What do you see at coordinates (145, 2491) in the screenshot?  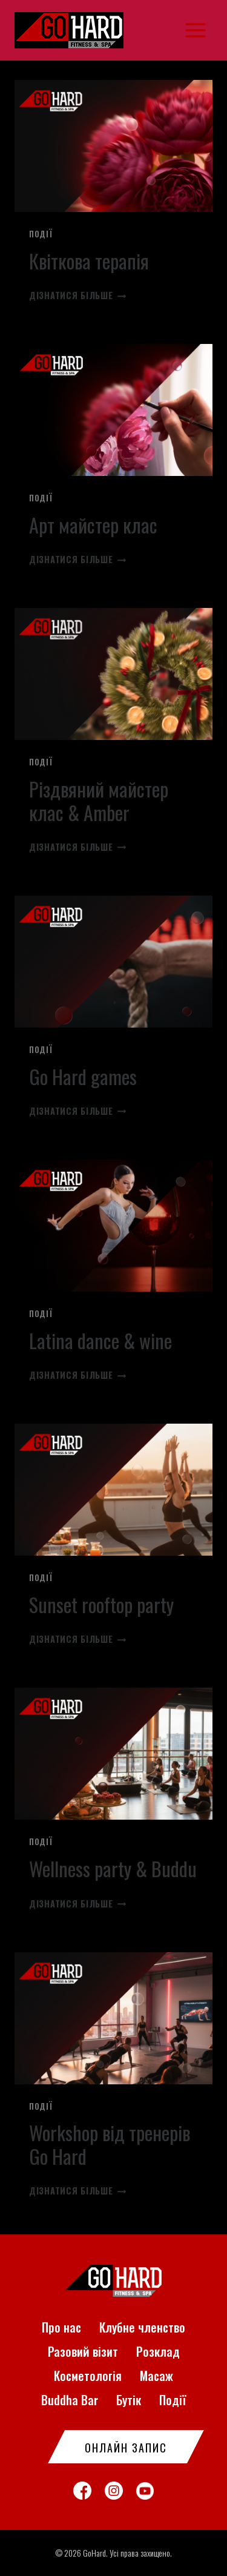 I see `[YouTube]` at bounding box center [145, 2491].